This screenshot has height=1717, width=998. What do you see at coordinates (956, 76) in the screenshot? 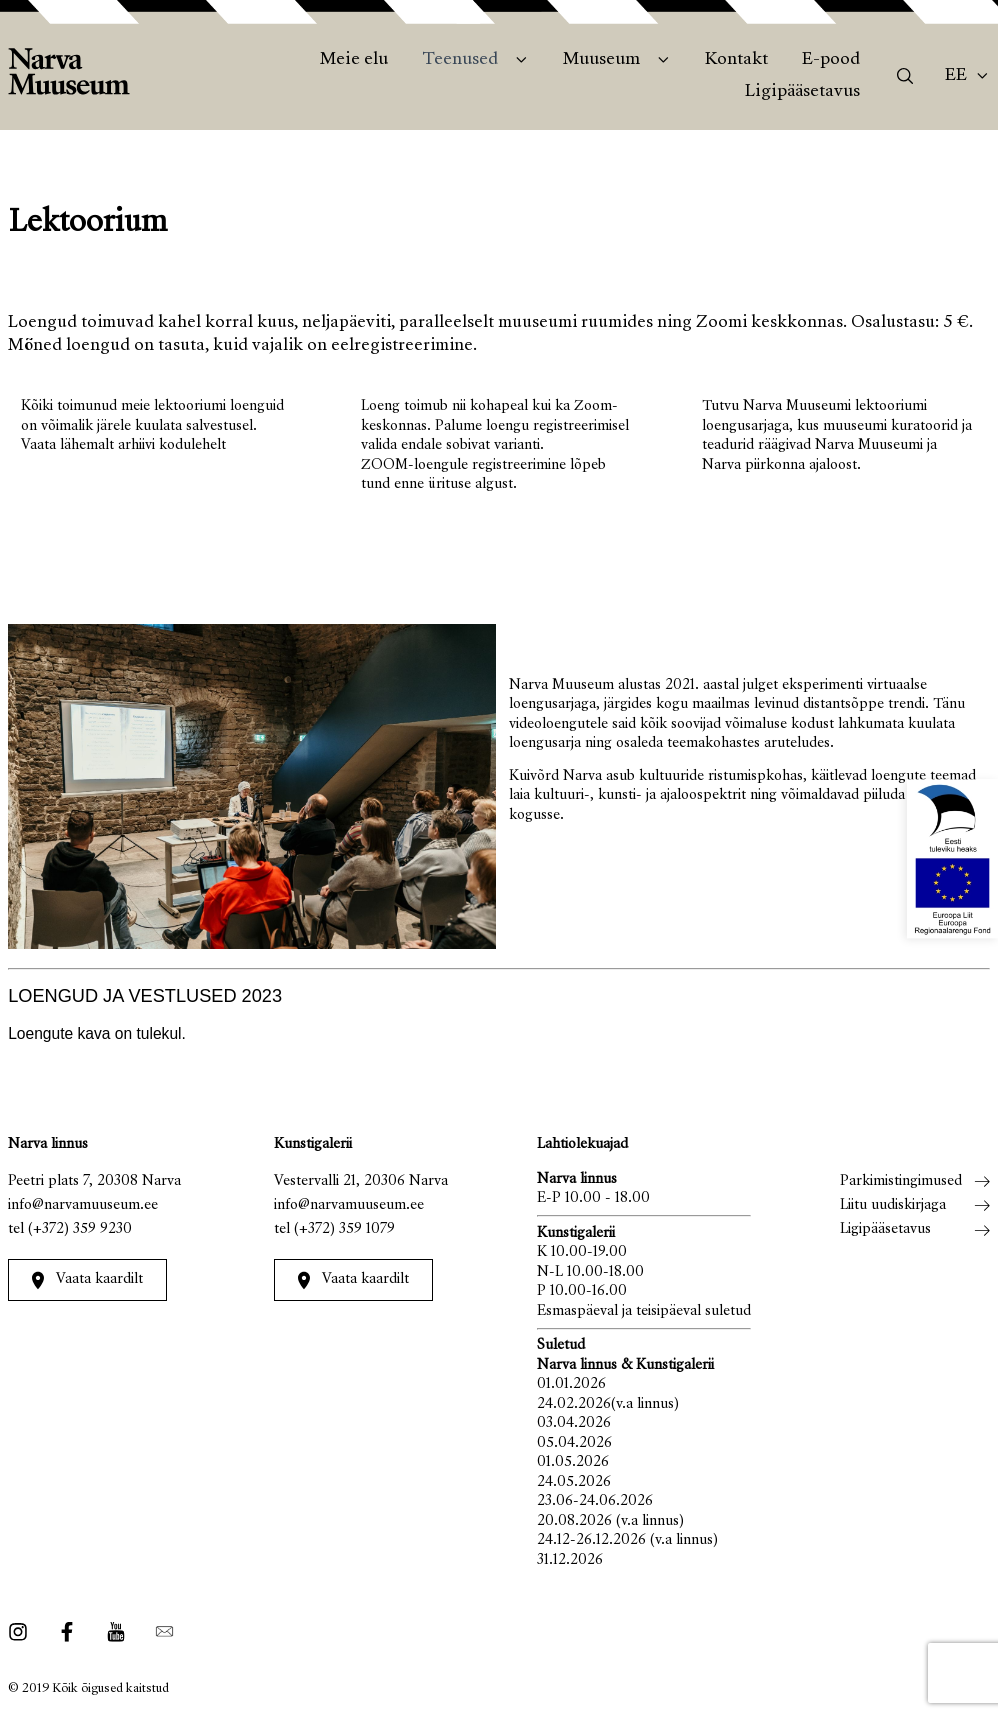
I see `Ee` at bounding box center [956, 76].